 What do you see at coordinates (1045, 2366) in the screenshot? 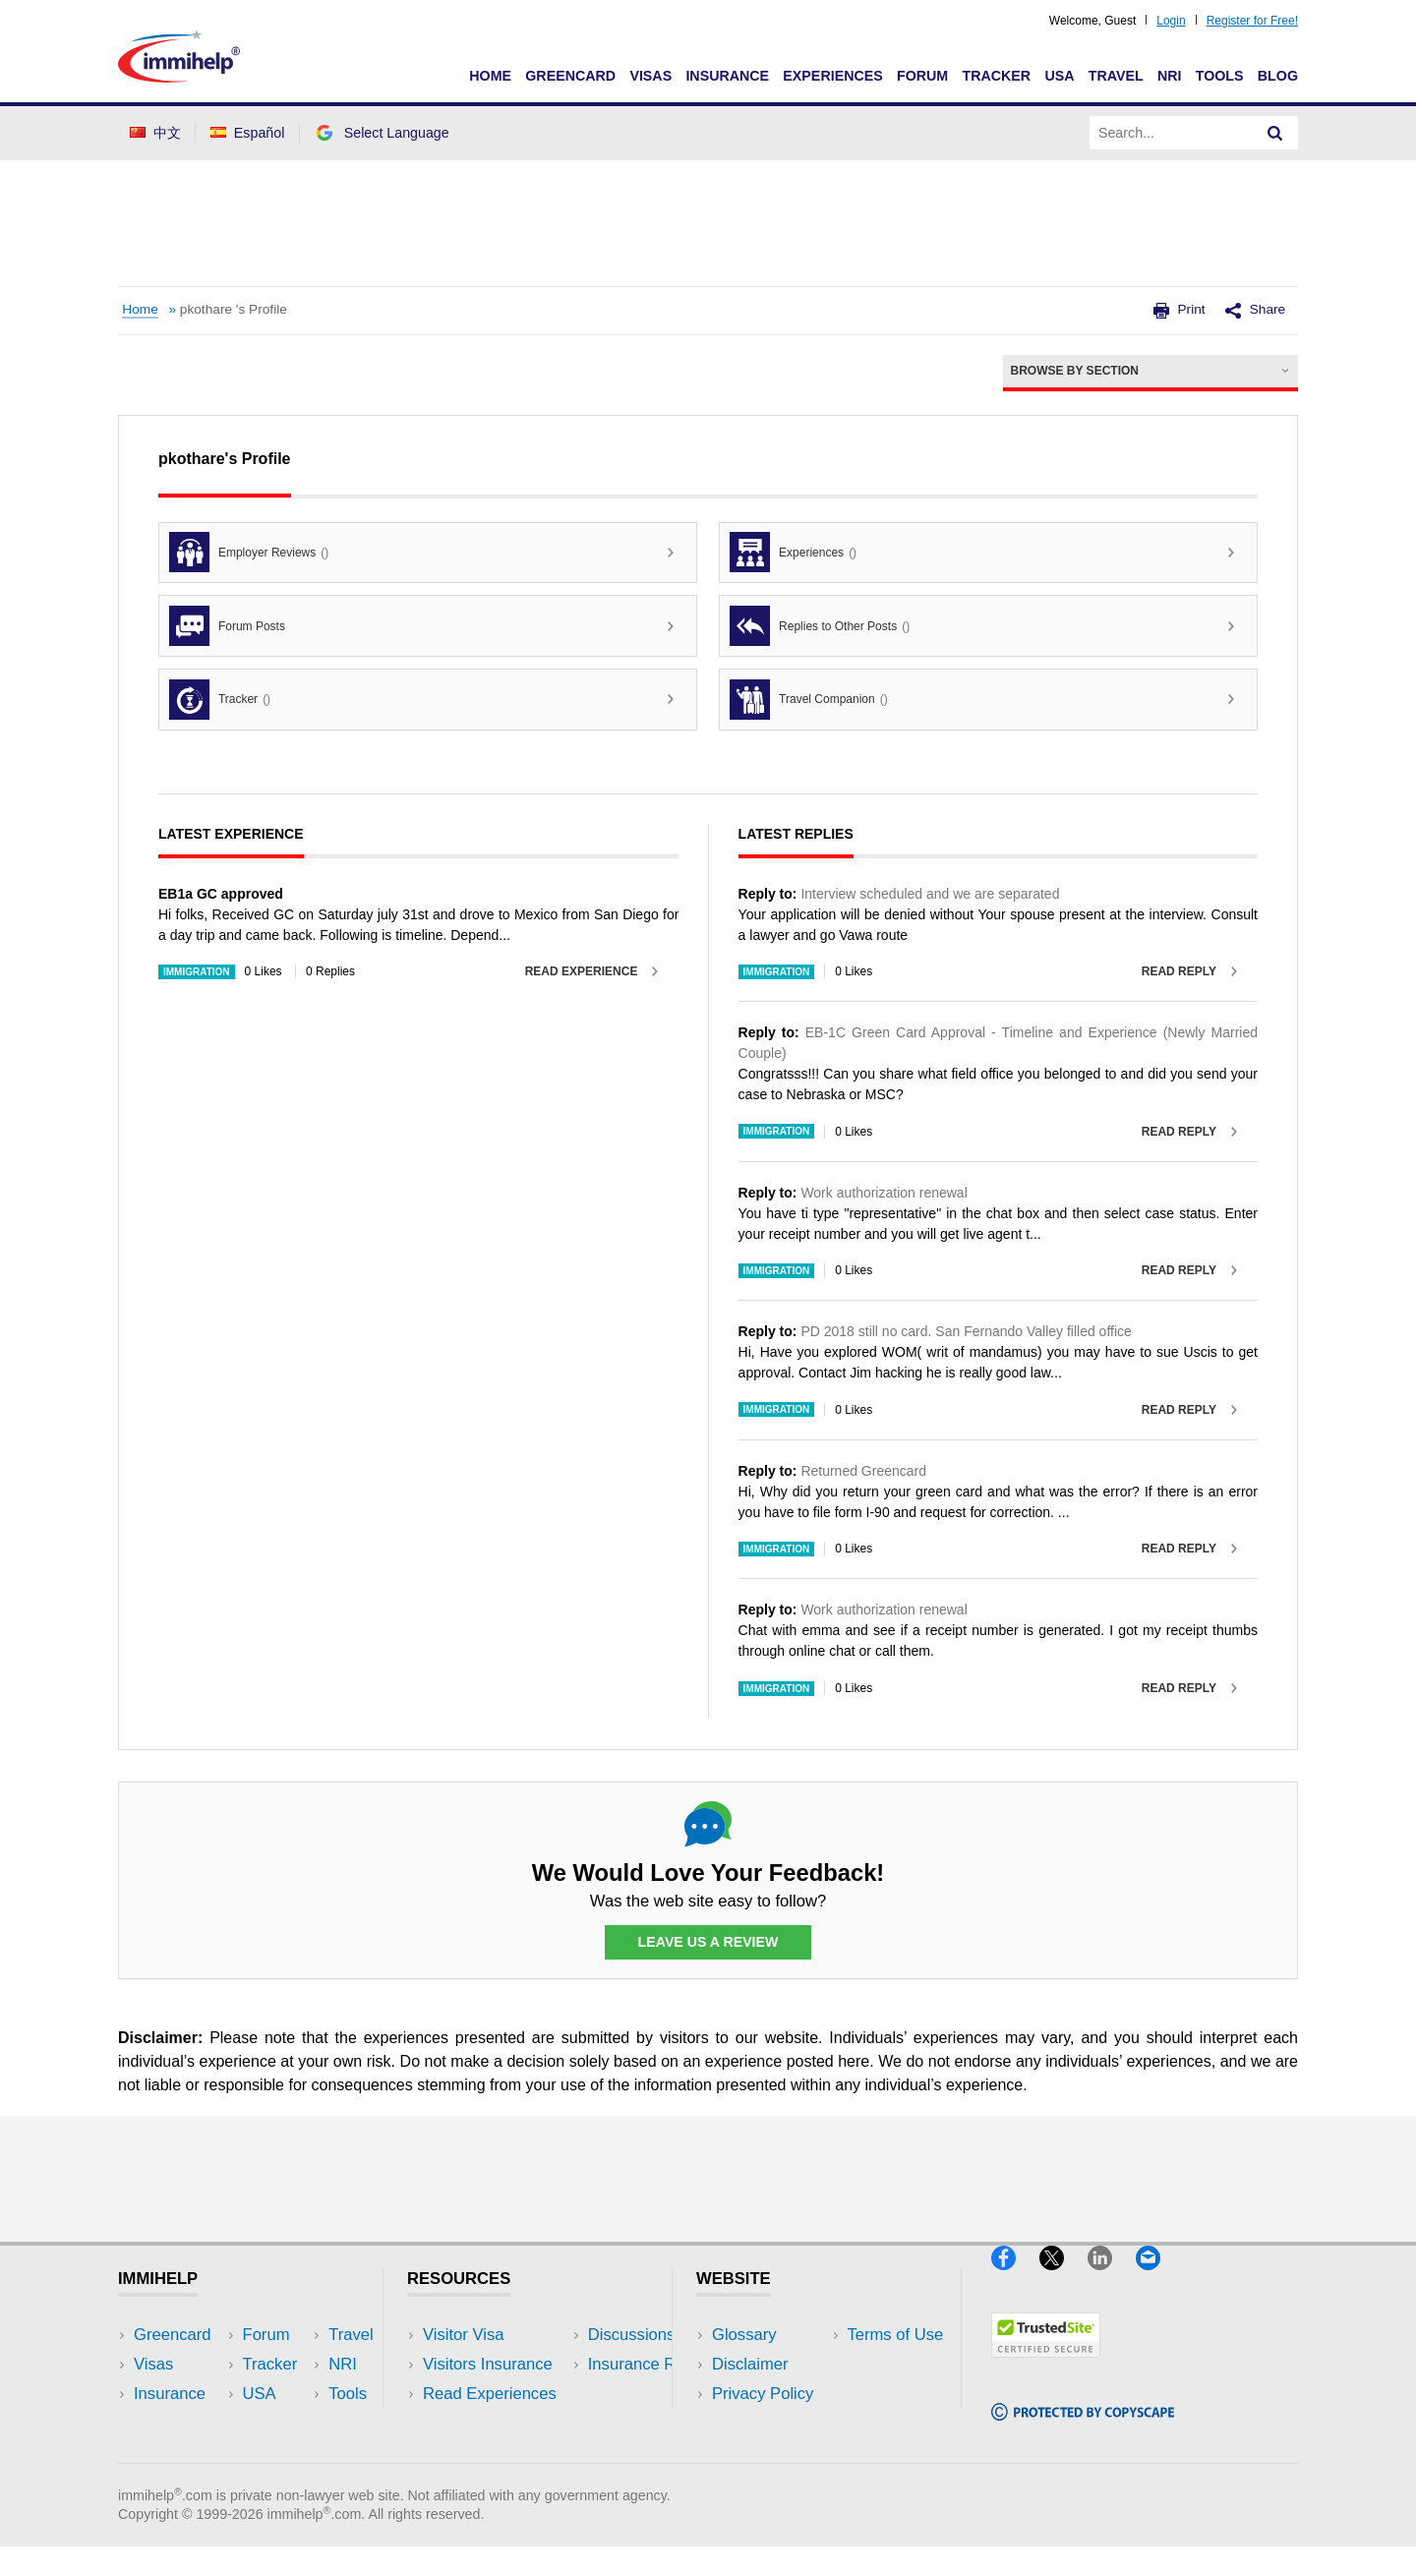
I see `[Trustedsite]` at bounding box center [1045, 2366].